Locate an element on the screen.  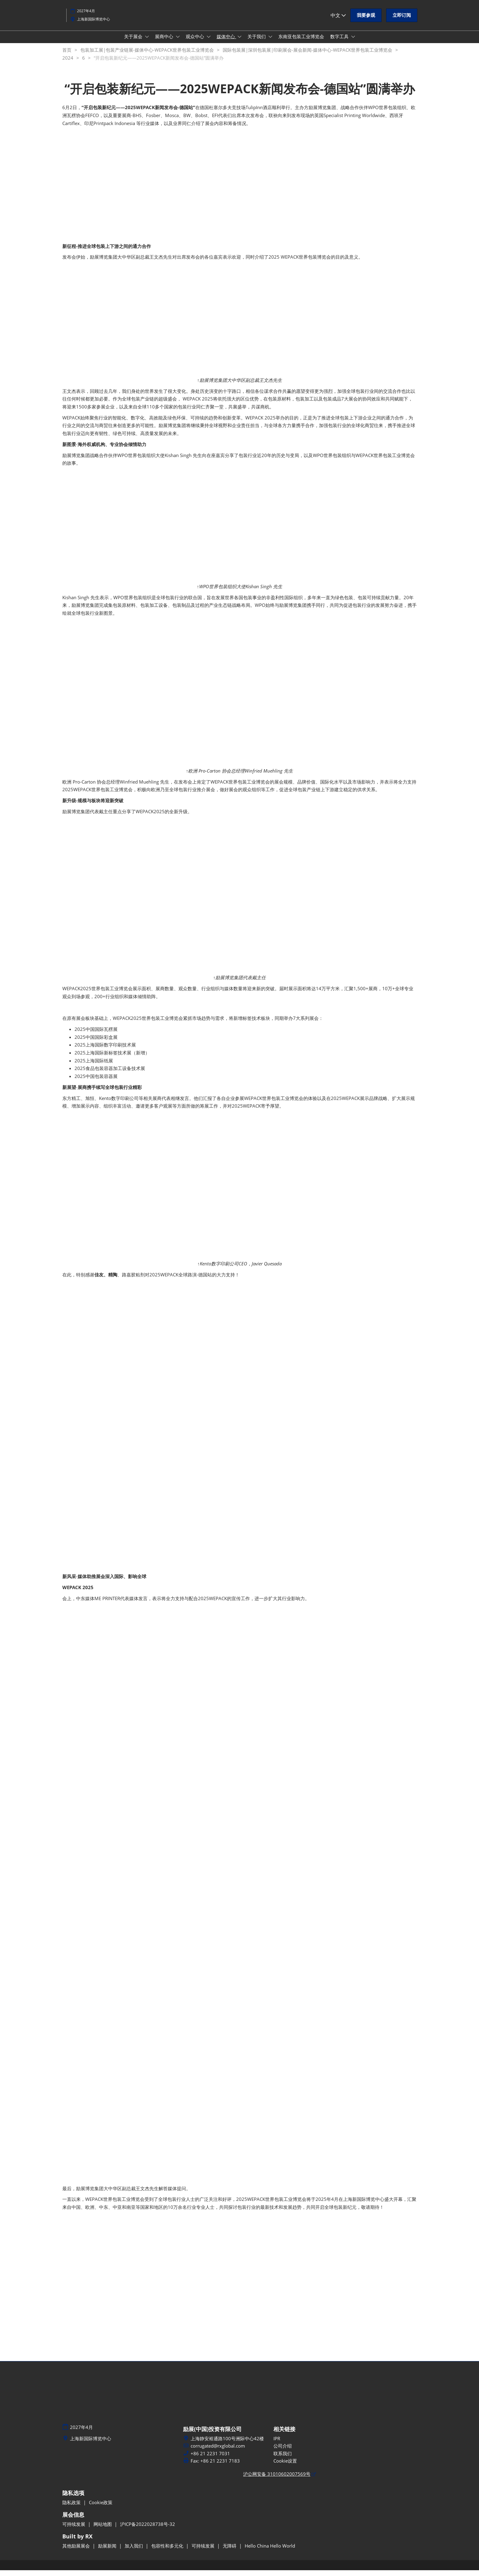
励展新闻 is located at coordinates (108, 2551).